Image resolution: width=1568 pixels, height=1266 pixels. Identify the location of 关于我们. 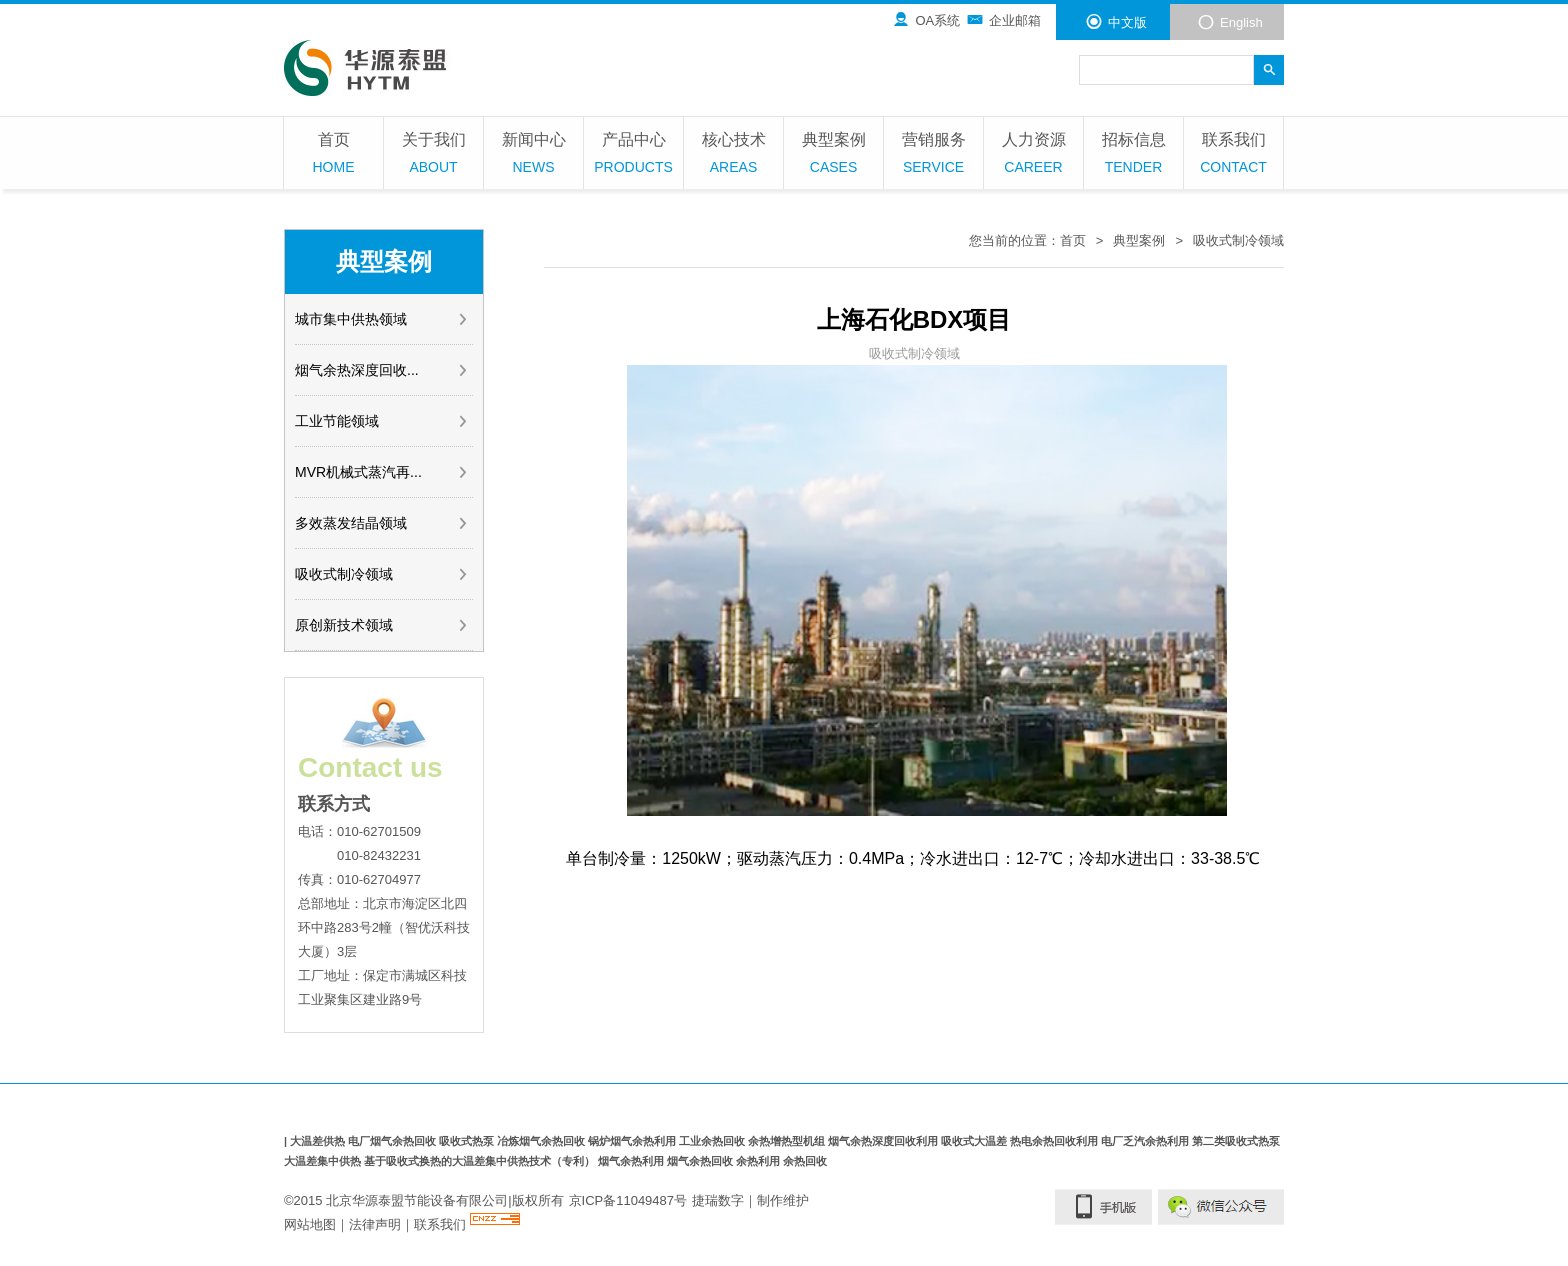
(433, 155).